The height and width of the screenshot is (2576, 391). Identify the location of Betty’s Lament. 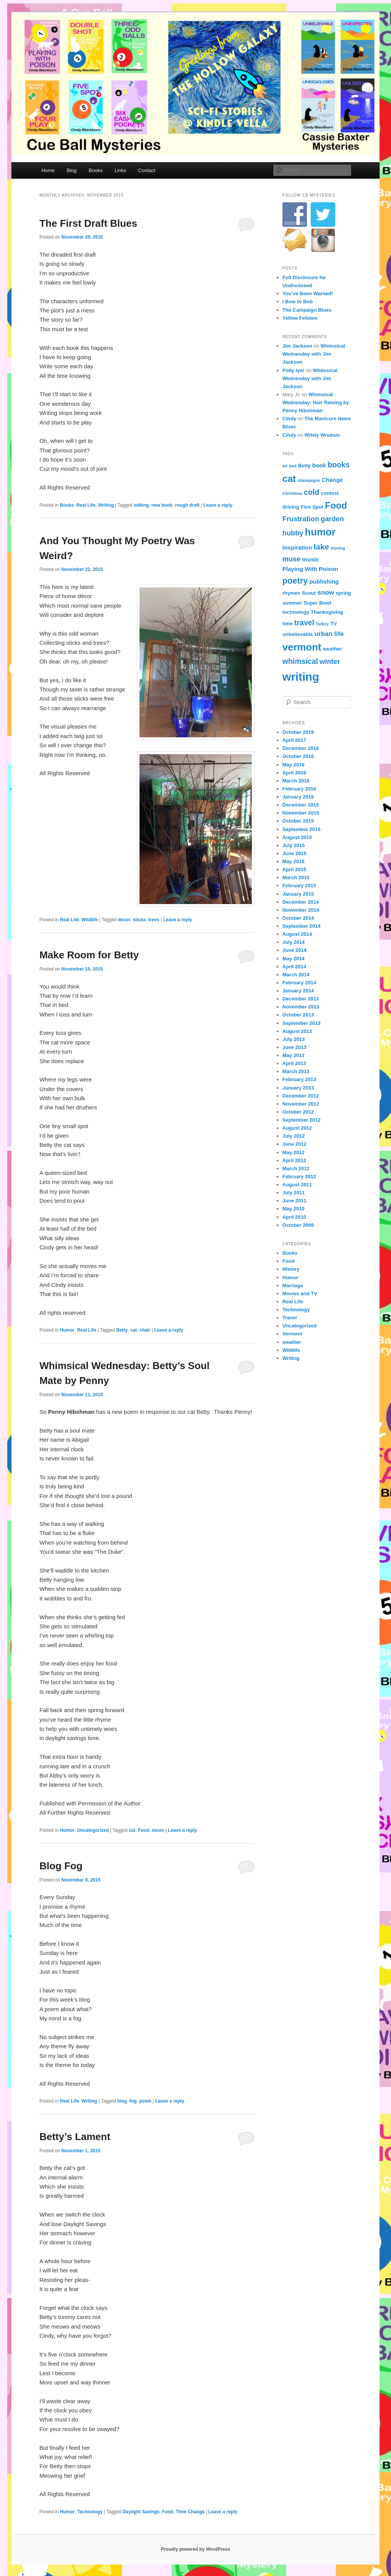
(74, 2136).